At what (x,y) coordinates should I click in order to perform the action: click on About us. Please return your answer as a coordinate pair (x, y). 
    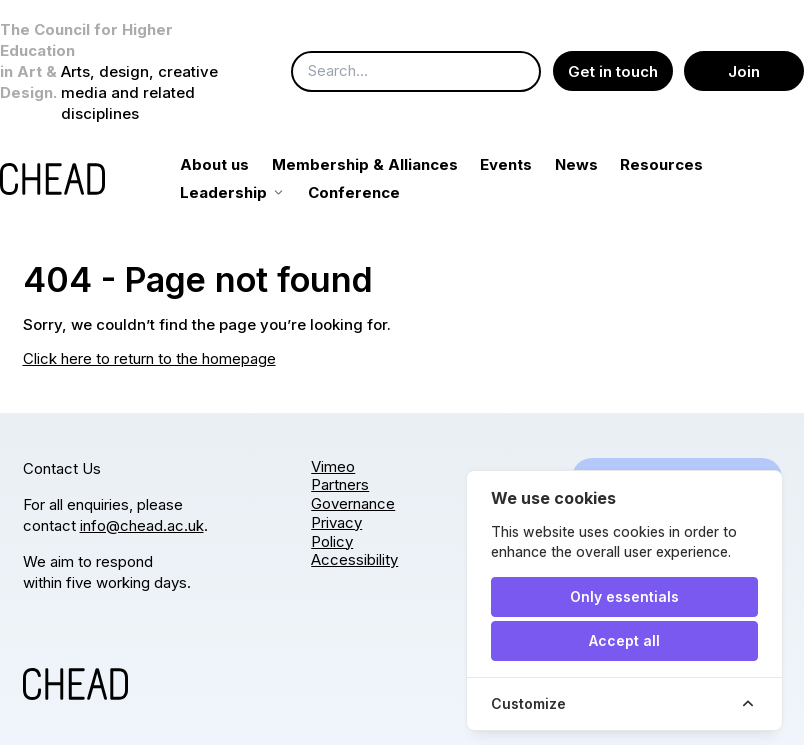
    Looking at the image, I should click on (237, 164).